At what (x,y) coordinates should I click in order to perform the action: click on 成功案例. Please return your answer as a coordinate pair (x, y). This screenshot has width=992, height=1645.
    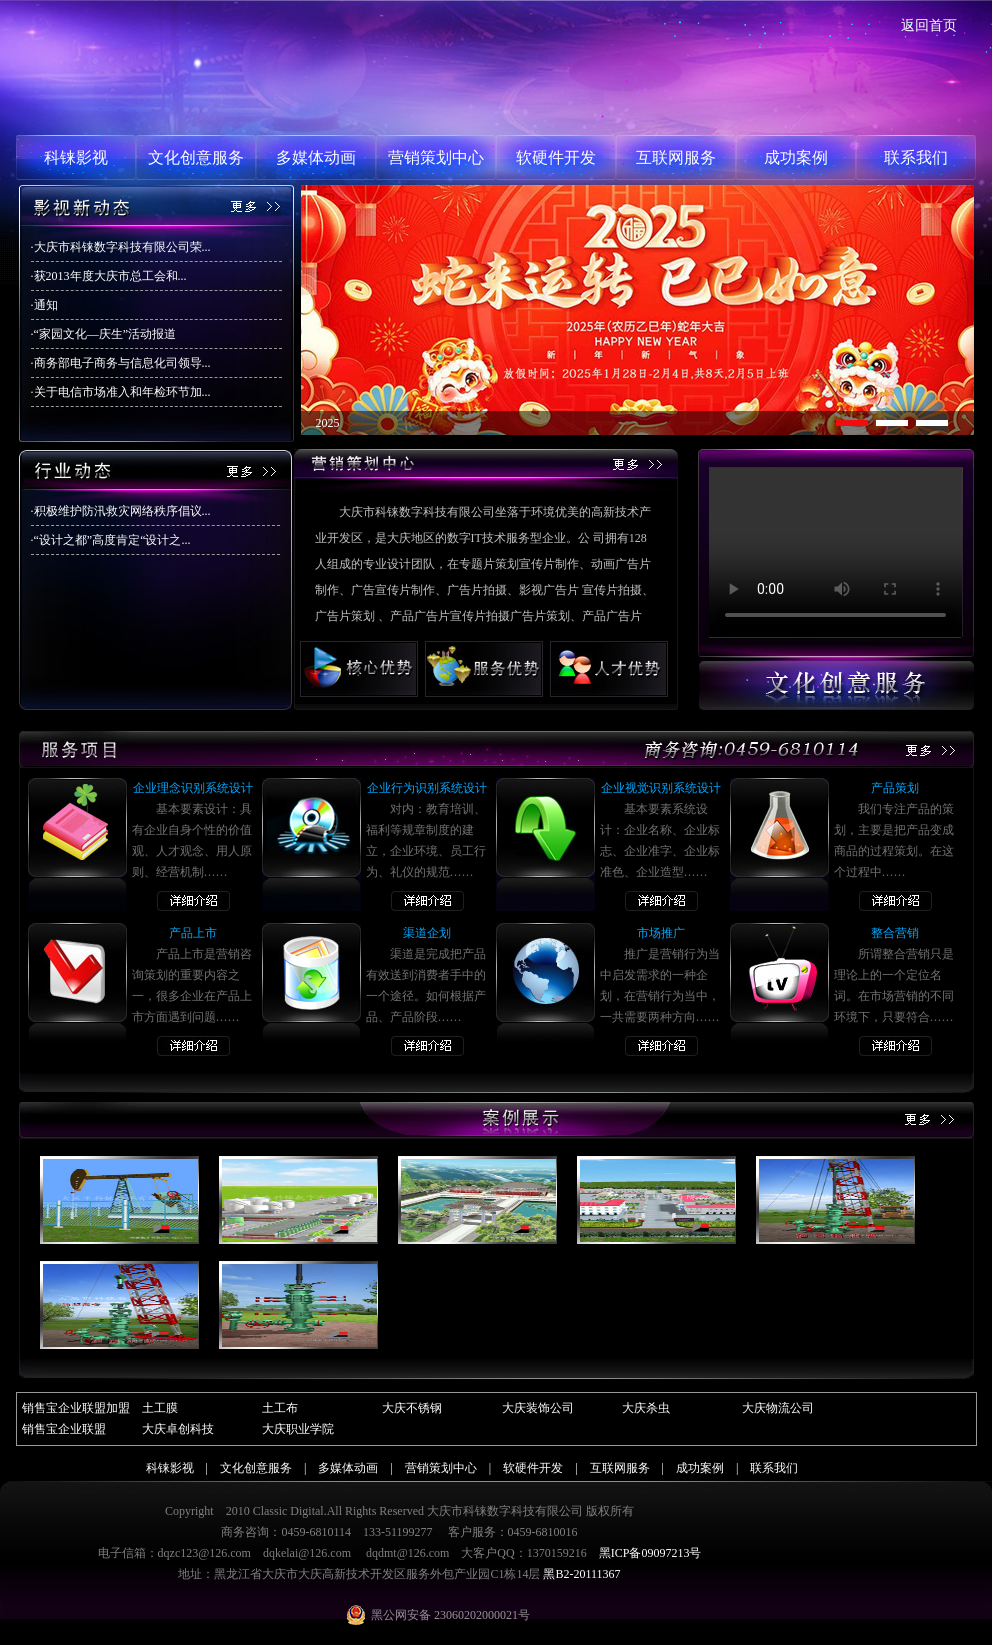
    Looking at the image, I should click on (796, 157).